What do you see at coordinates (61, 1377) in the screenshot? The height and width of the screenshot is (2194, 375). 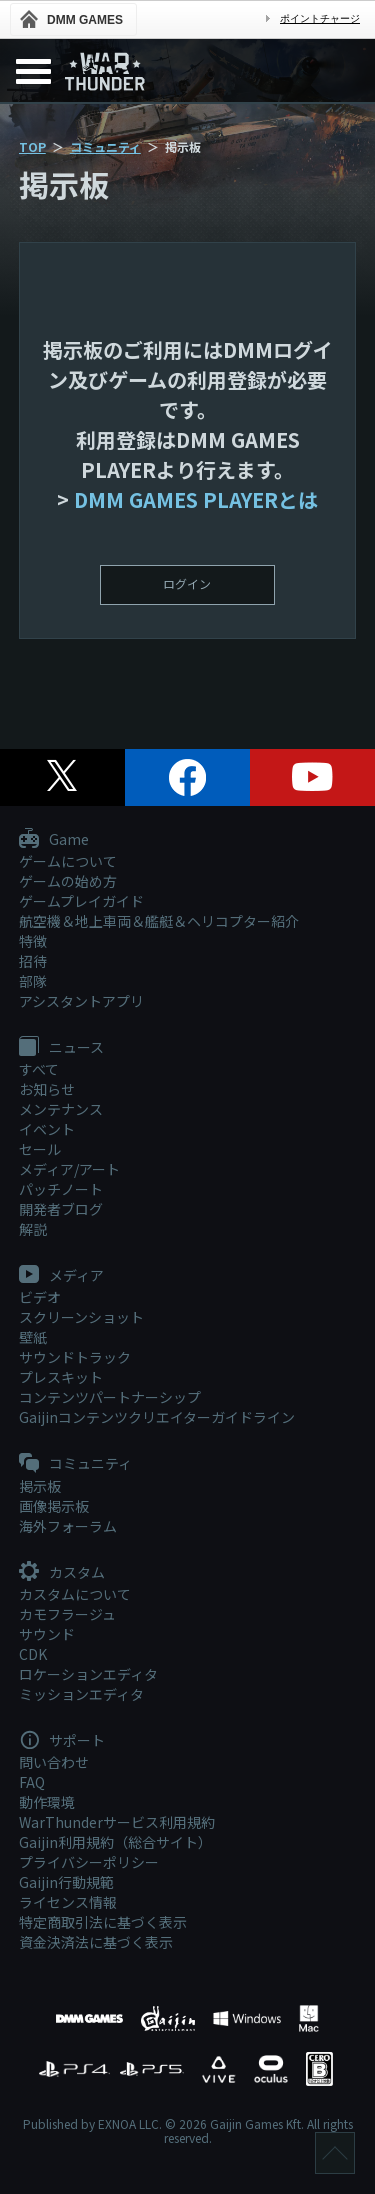 I see `プレスキット` at bounding box center [61, 1377].